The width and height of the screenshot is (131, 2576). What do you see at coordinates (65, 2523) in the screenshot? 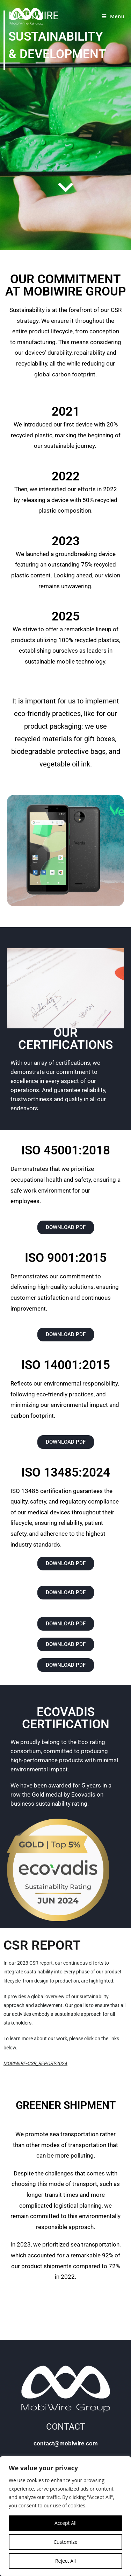
I see `Accept All` at bounding box center [65, 2523].